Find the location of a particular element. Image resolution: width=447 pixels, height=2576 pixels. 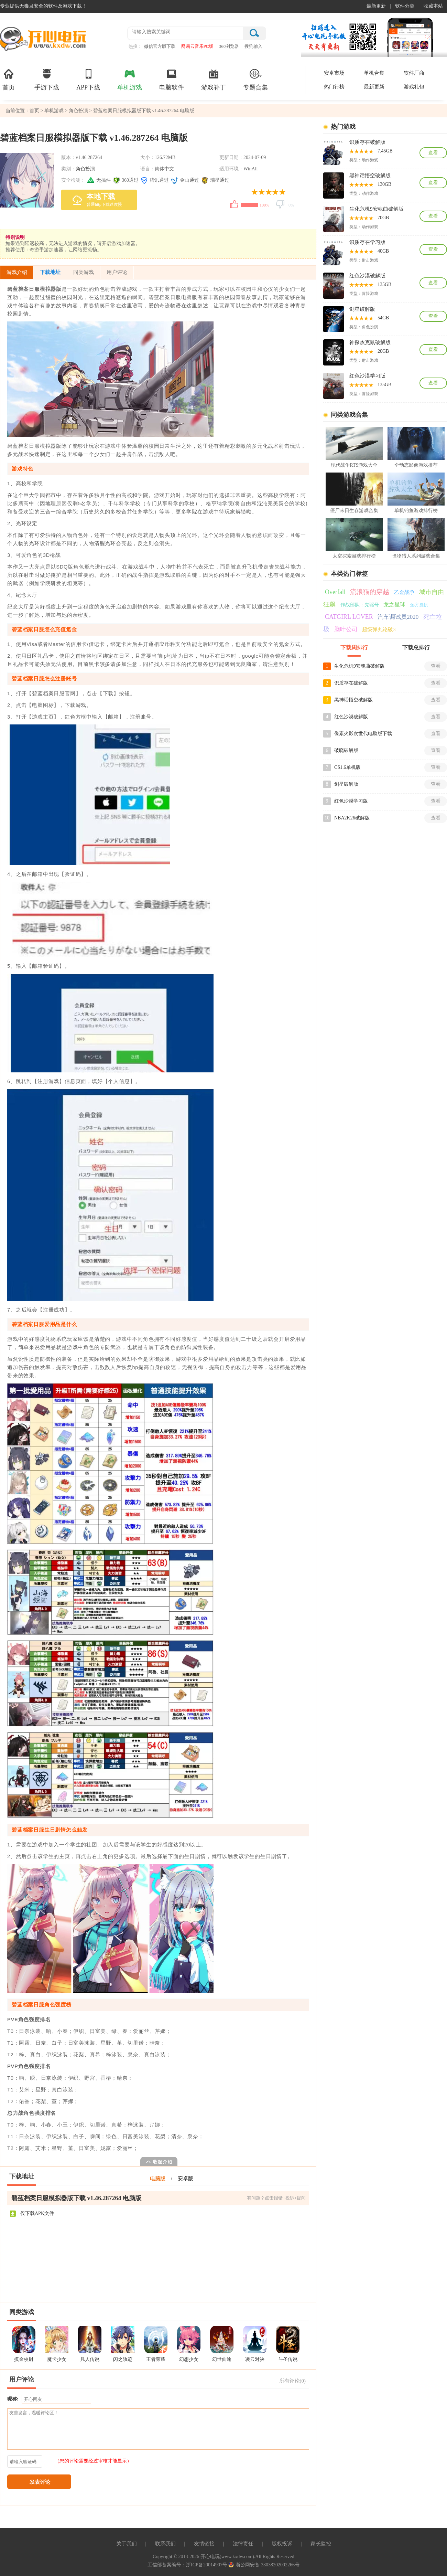

怪物猎人系列游戏合集 is located at coordinates (416, 556).